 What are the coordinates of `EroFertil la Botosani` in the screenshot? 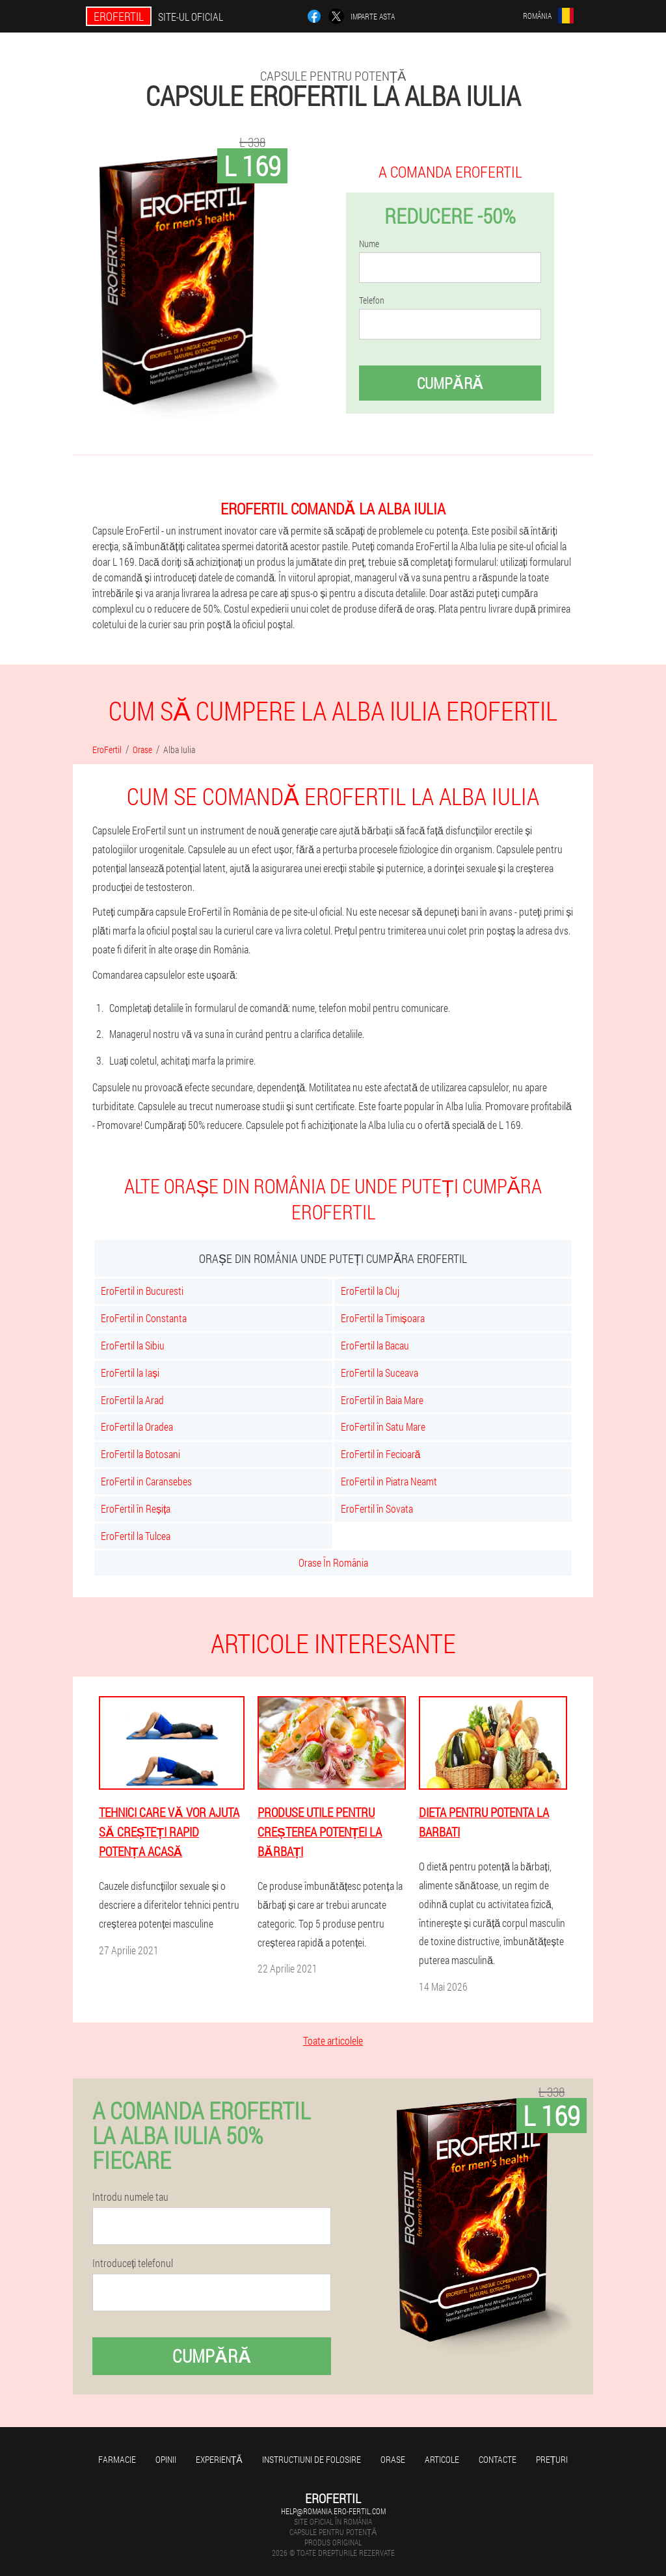 It's located at (140, 1454).